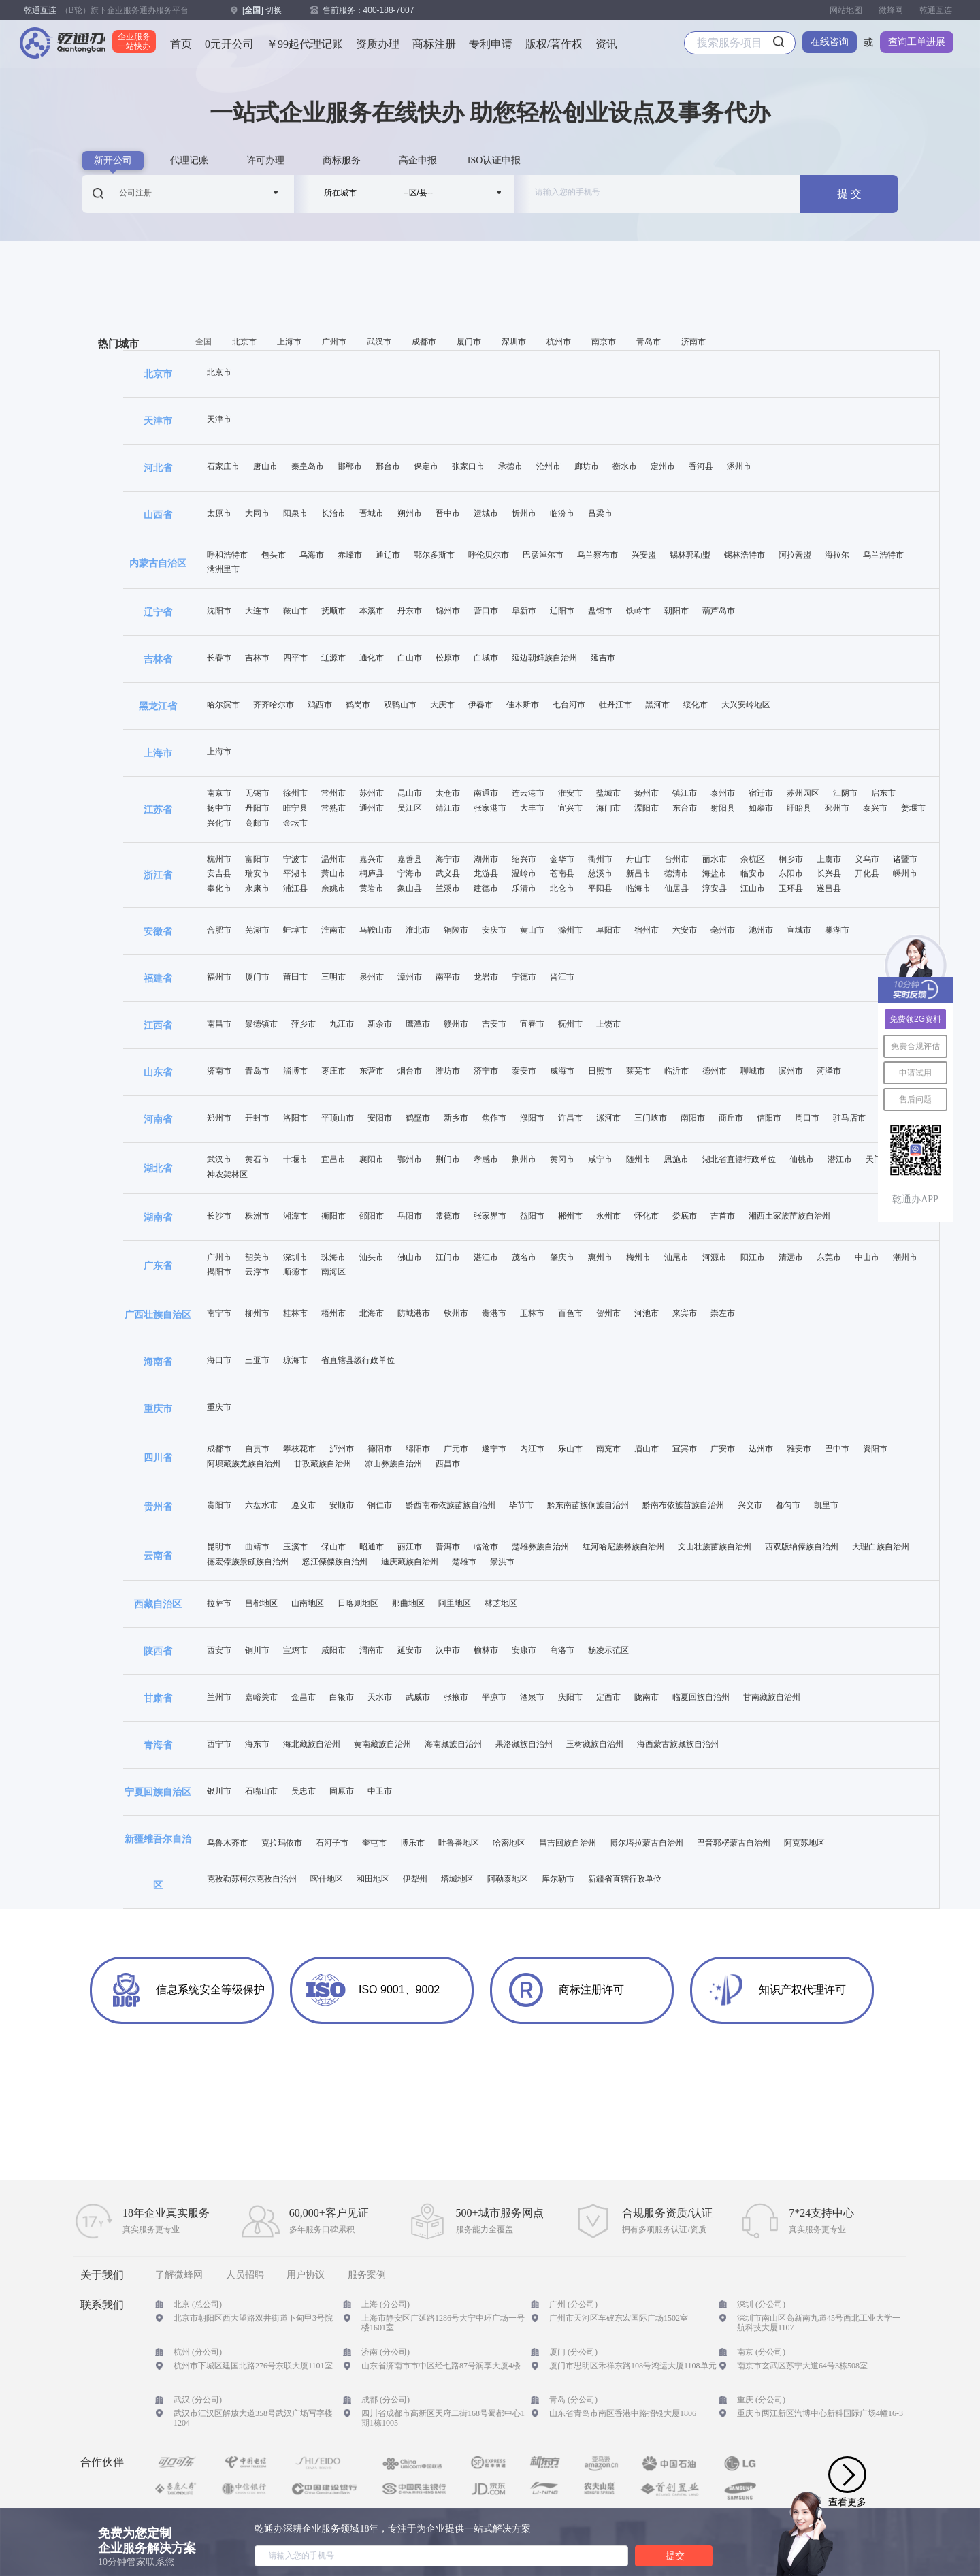 This screenshot has width=980, height=2576. What do you see at coordinates (638, 873) in the screenshot?
I see `新昌市` at bounding box center [638, 873].